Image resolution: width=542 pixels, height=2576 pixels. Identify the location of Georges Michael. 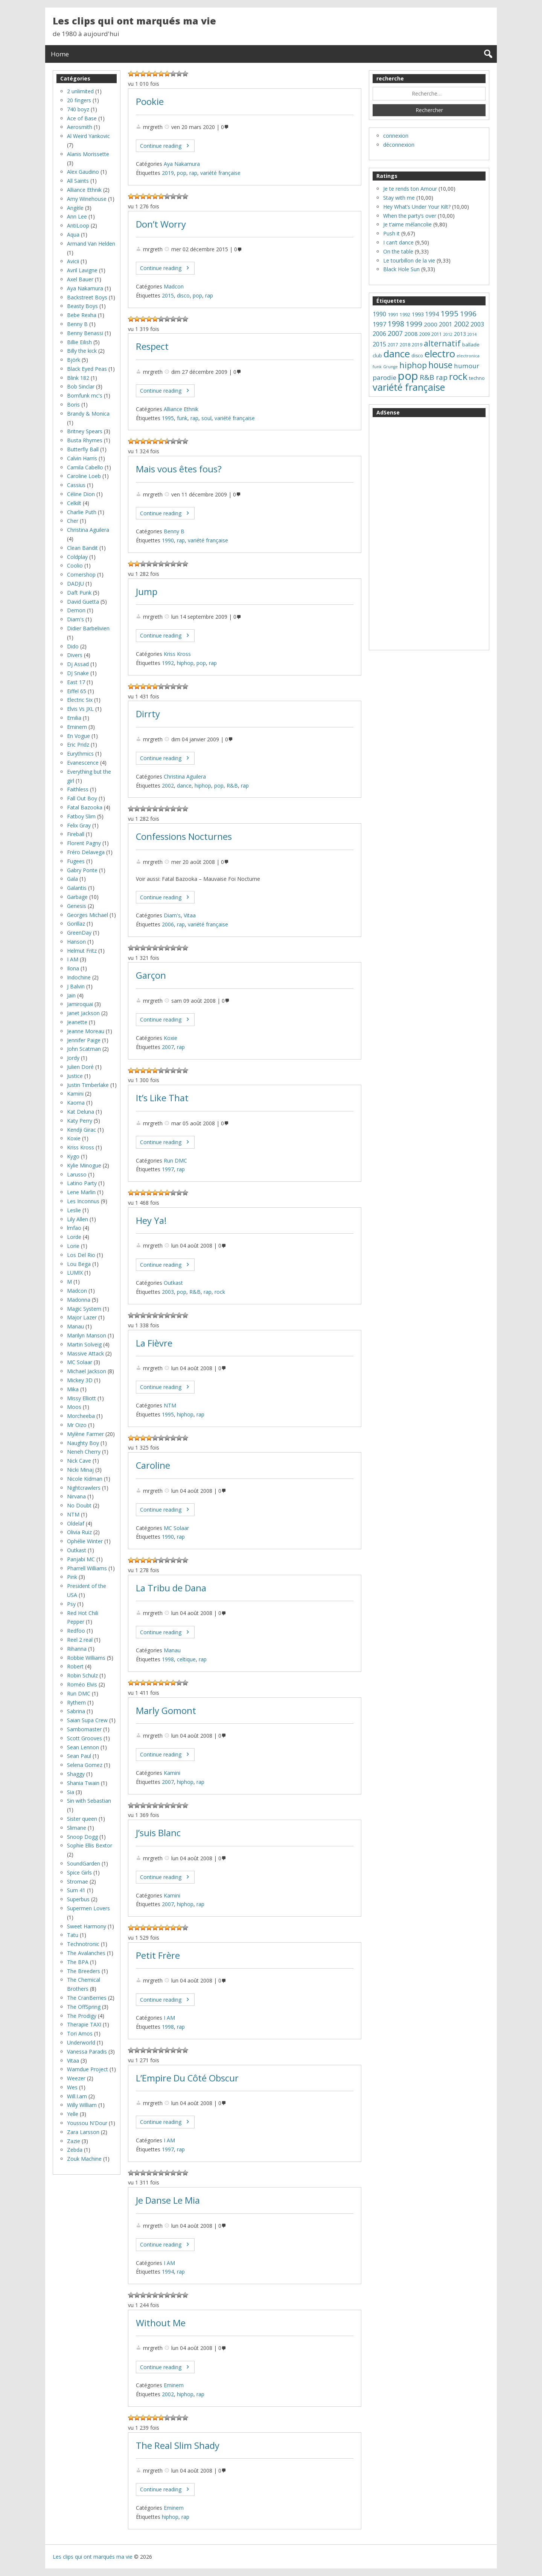
(87, 914).